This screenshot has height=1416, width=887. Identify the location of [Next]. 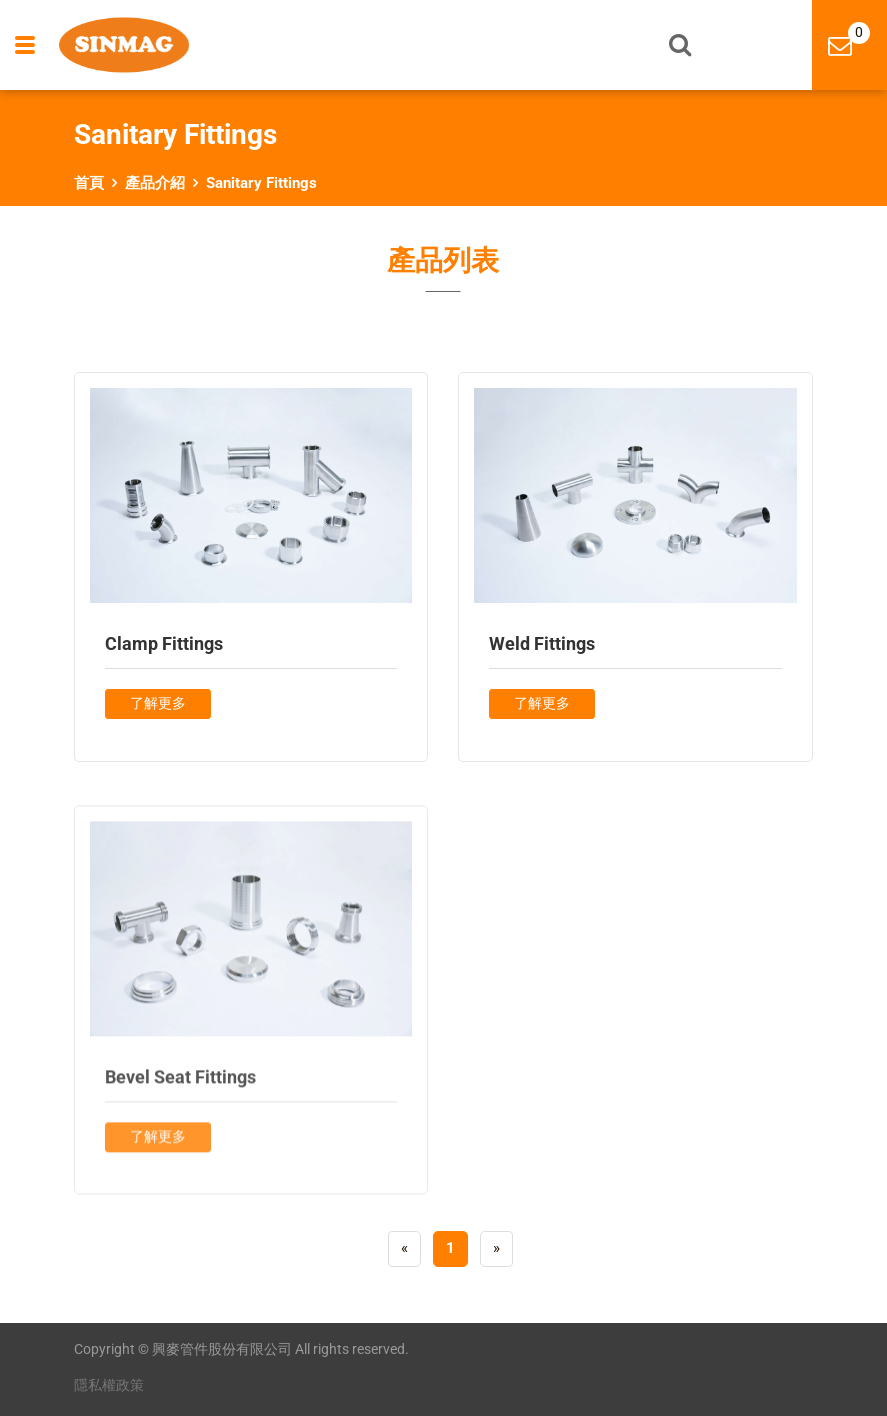
(496, 1248).